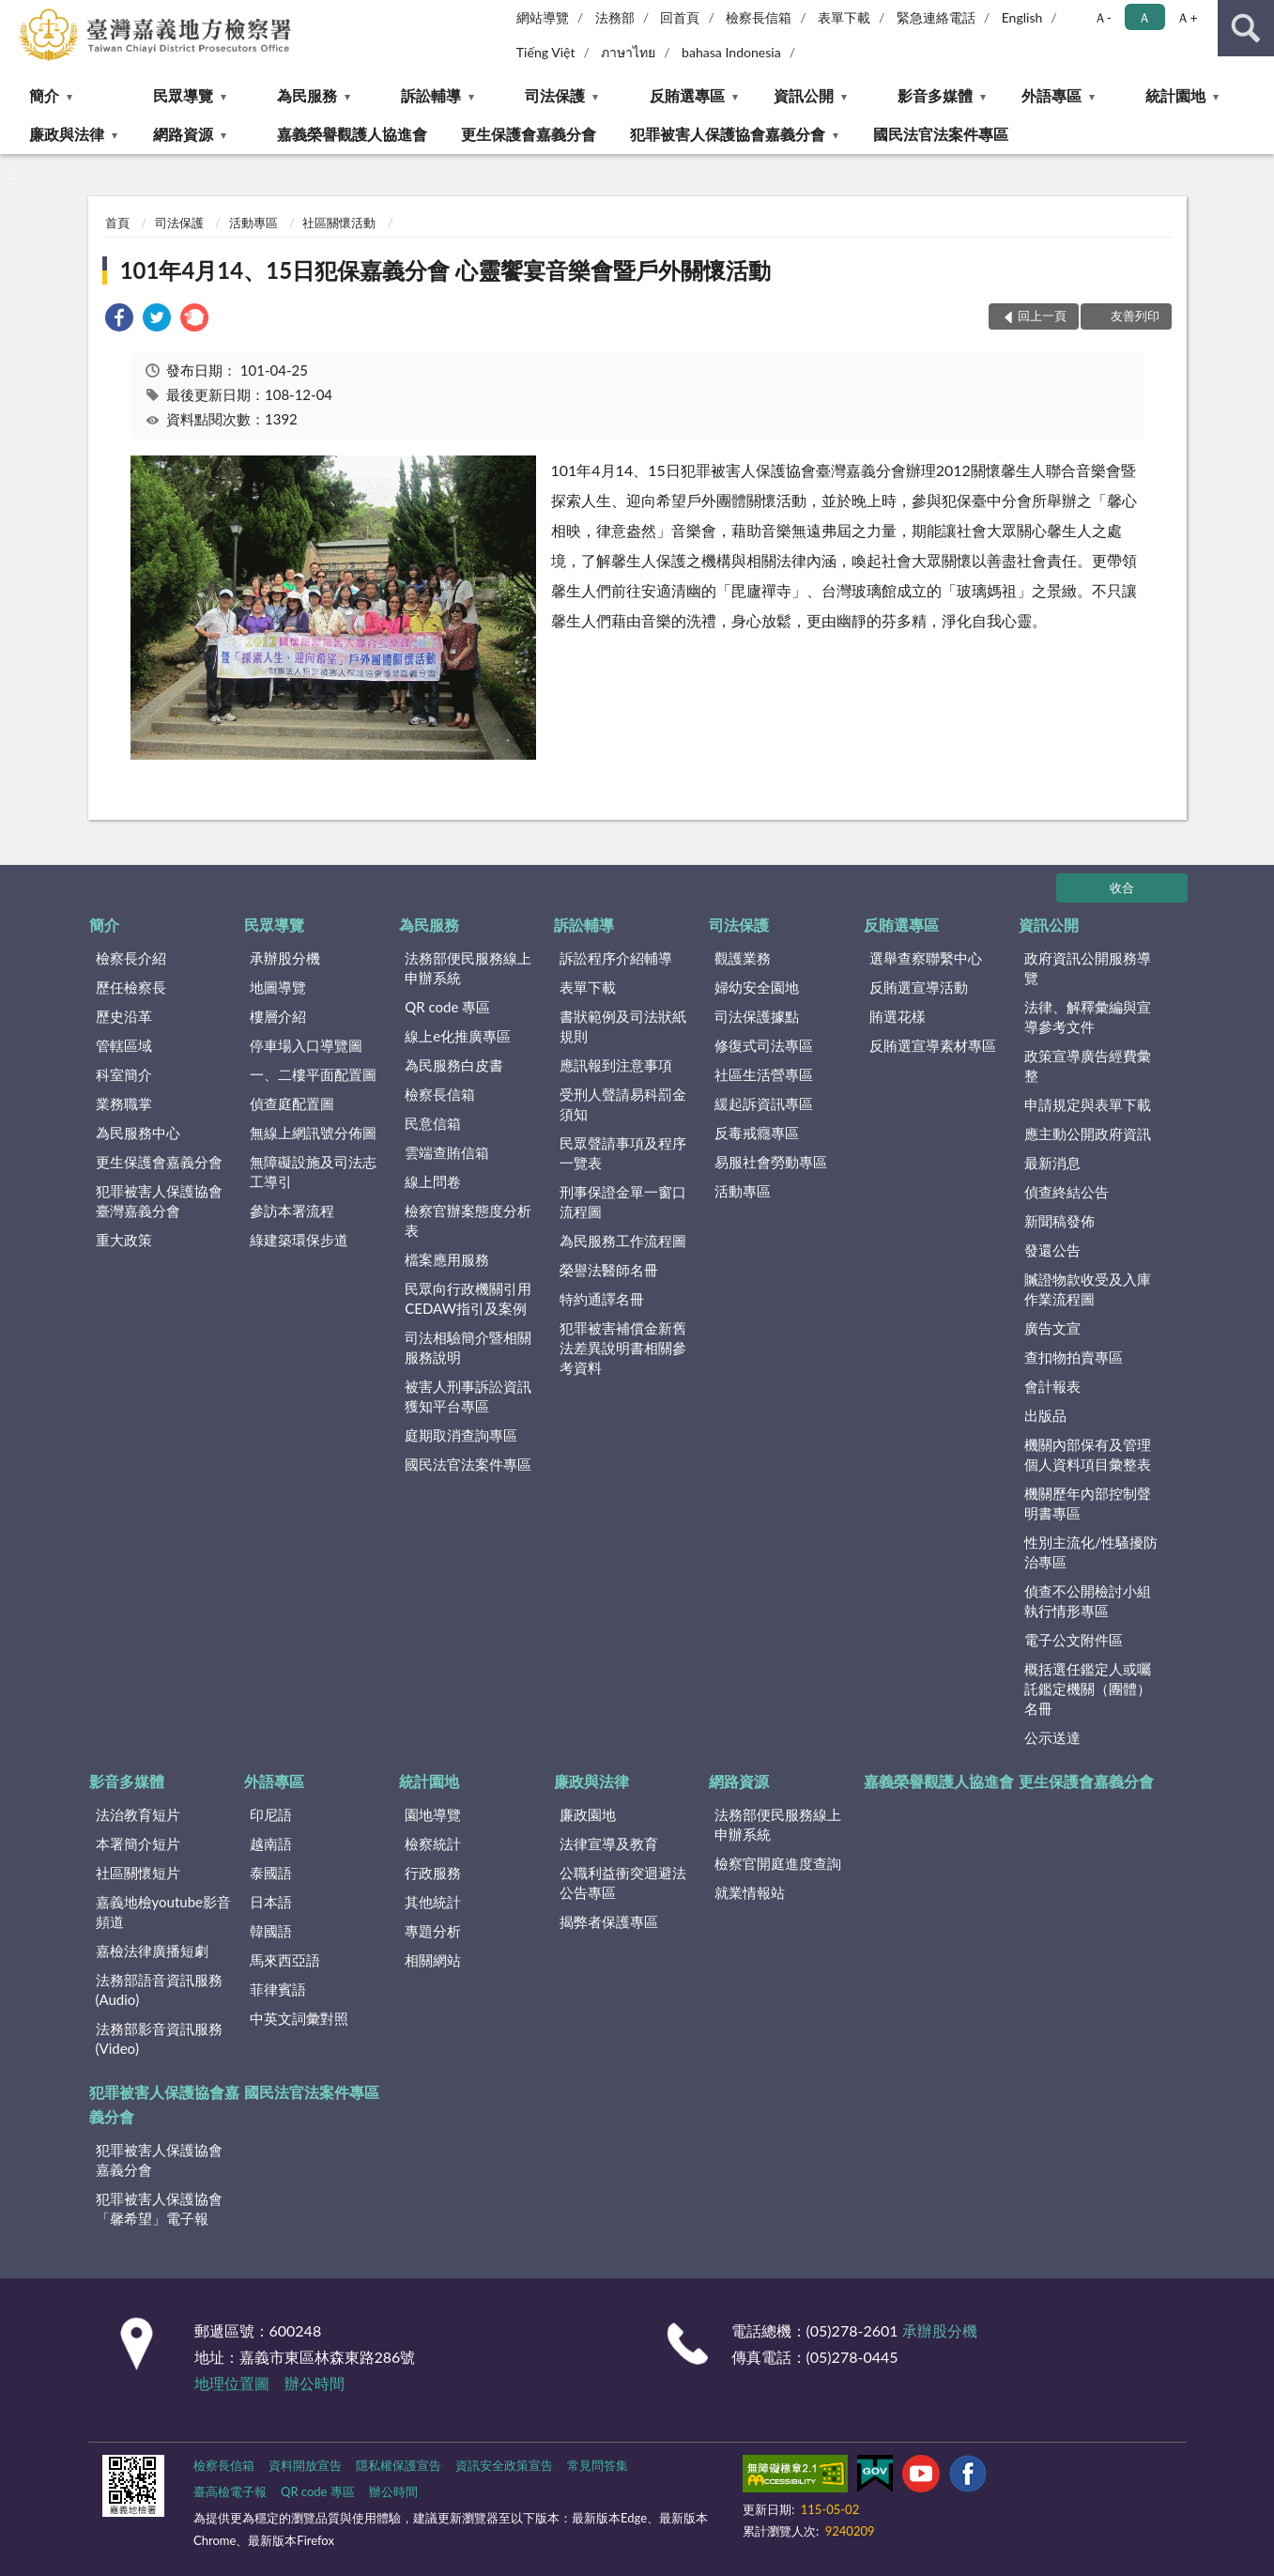  I want to click on 揭弊者保護專區, so click(609, 1921).